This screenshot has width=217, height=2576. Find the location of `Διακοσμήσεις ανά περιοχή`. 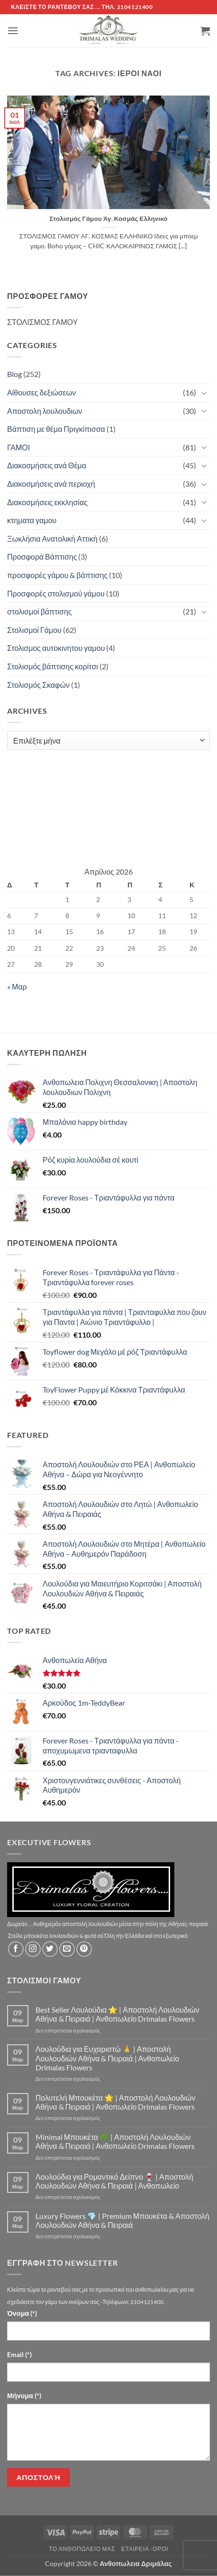

Διακοσμήσεις ανά περιοχή is located at coordinates (51, 483).